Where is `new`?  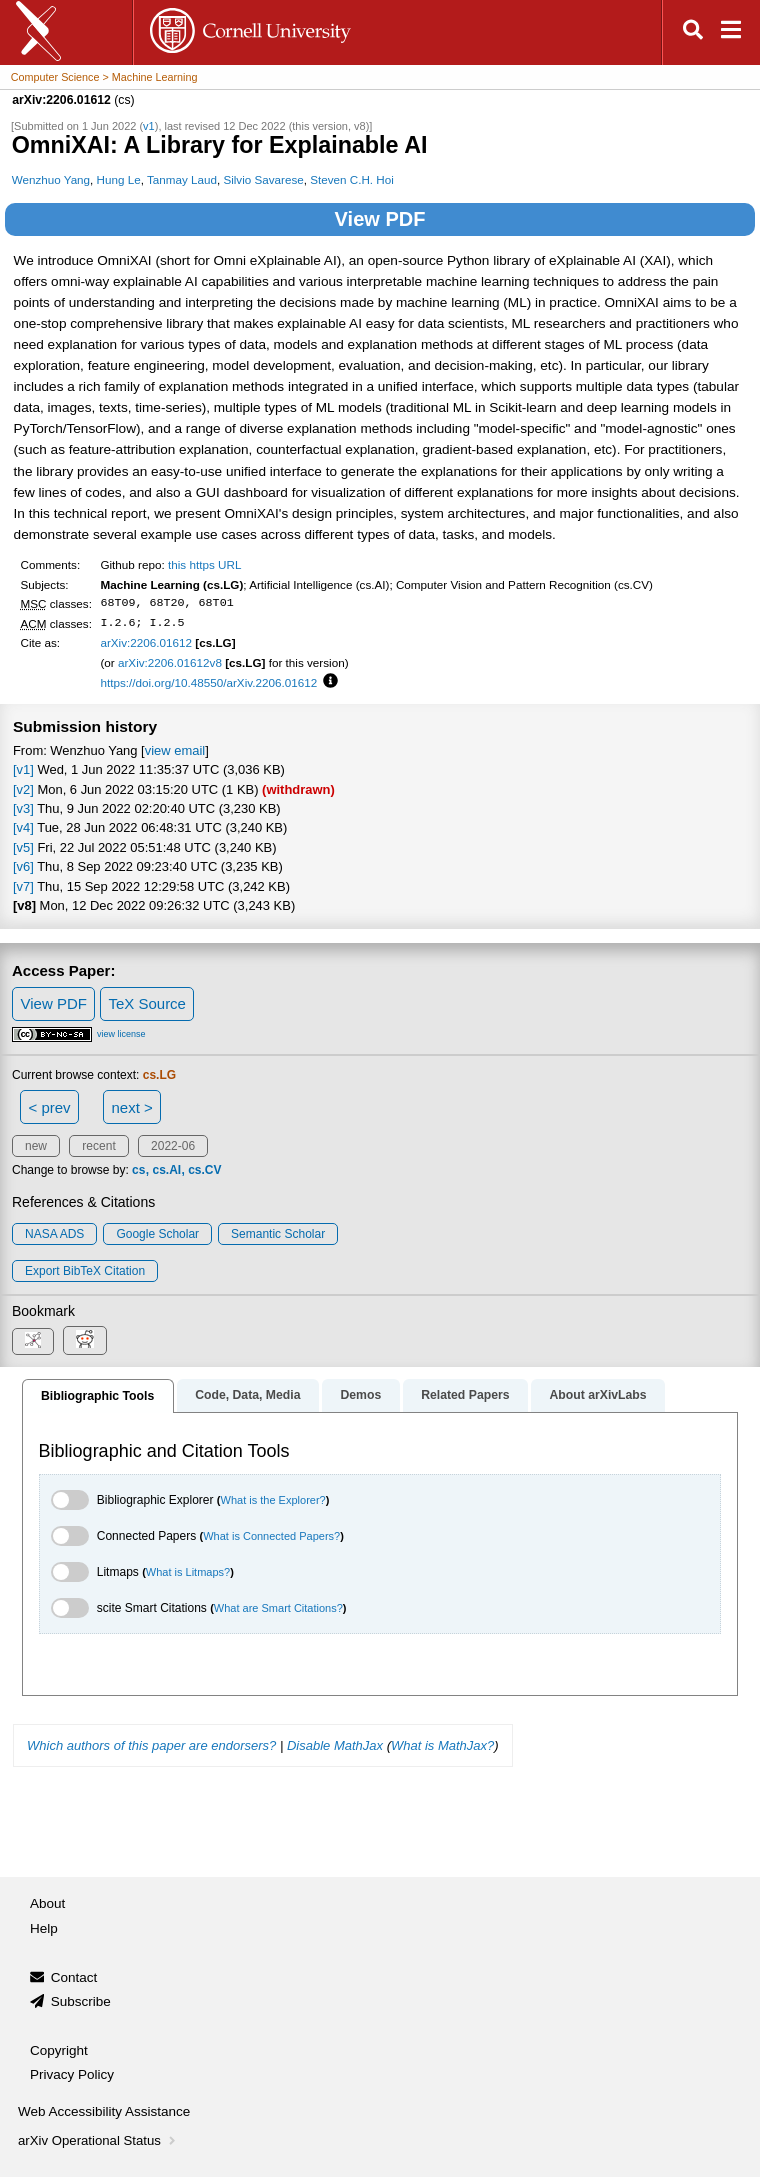 new is located at coordinates (36, 1146).